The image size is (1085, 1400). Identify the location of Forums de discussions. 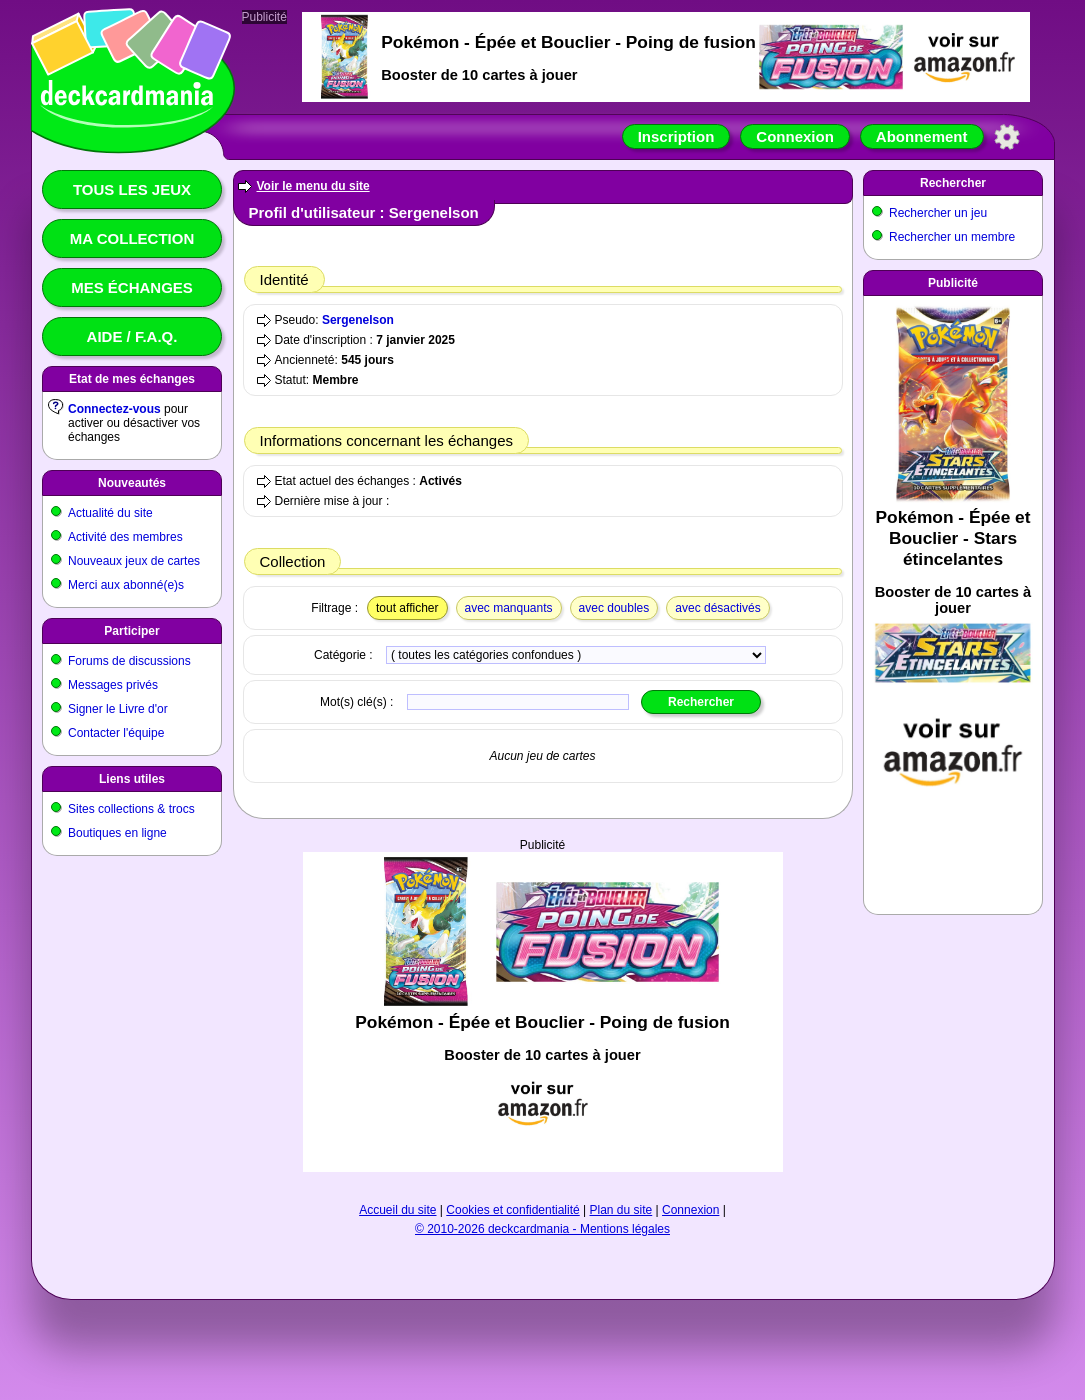
(129, 661).